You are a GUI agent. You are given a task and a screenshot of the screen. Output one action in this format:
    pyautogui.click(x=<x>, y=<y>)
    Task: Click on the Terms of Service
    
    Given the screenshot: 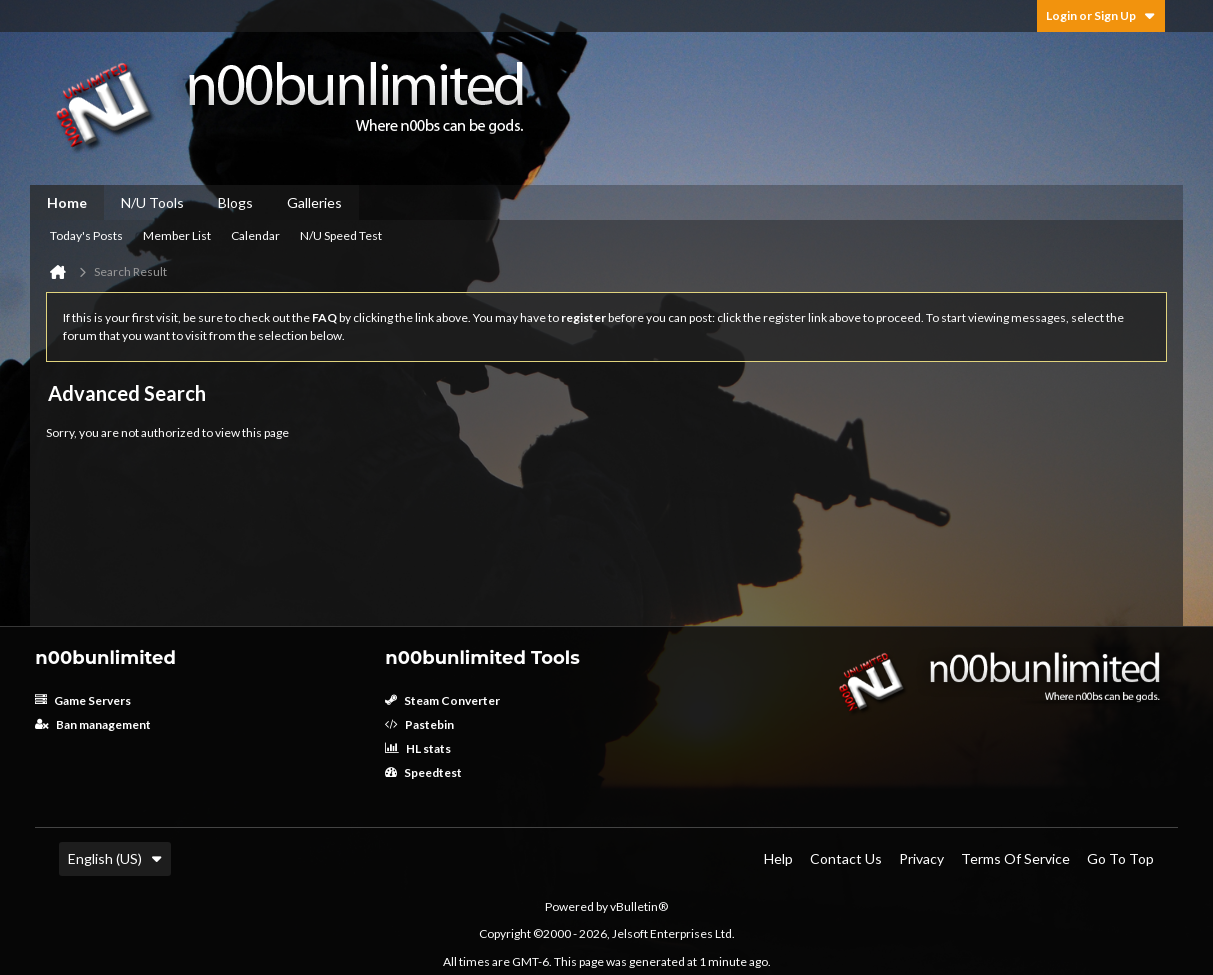 What is the action you would take?
    pyautogui.click(x=1015, y=858)
    